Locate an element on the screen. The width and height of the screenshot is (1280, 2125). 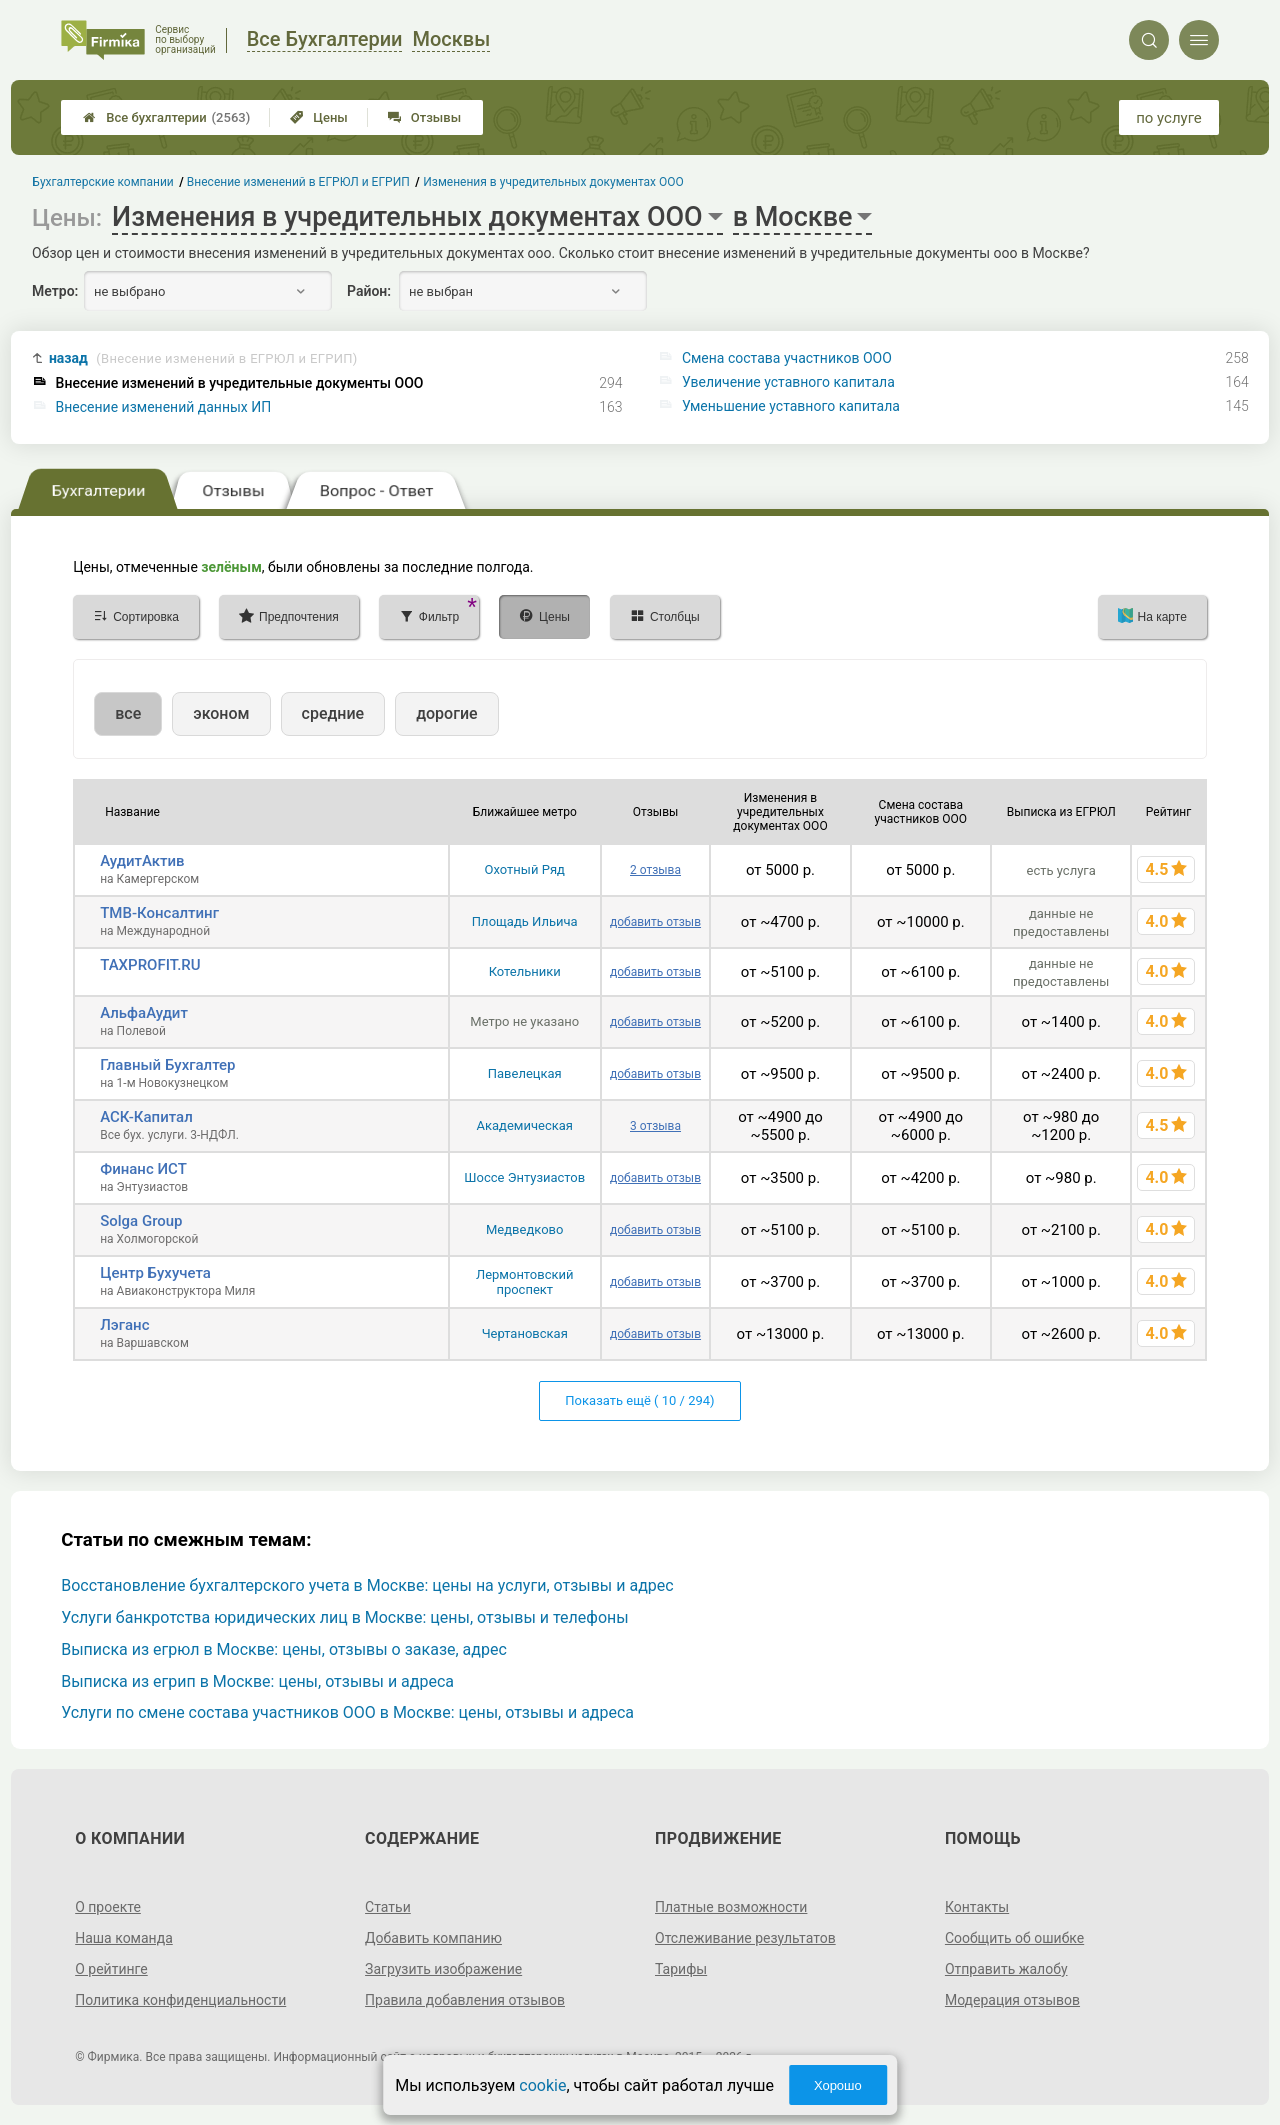
Цены is located at coordinates (319, 117).